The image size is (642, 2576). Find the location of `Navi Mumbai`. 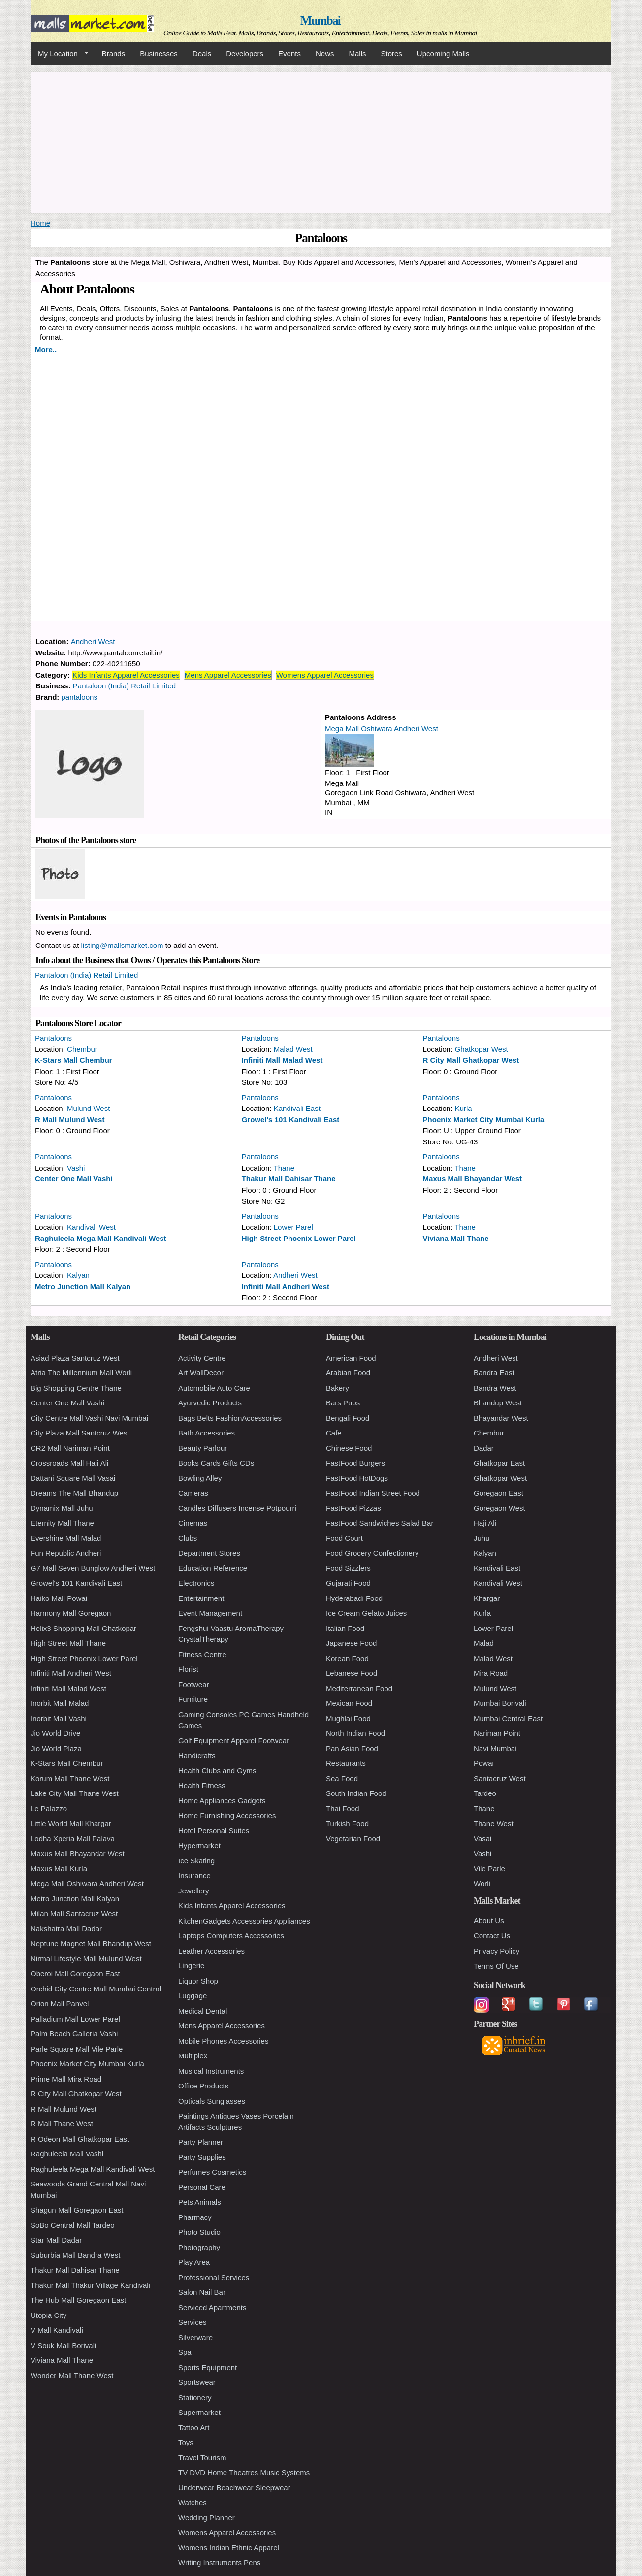

Navi Mumbai is located at coordinates (495, 1748).